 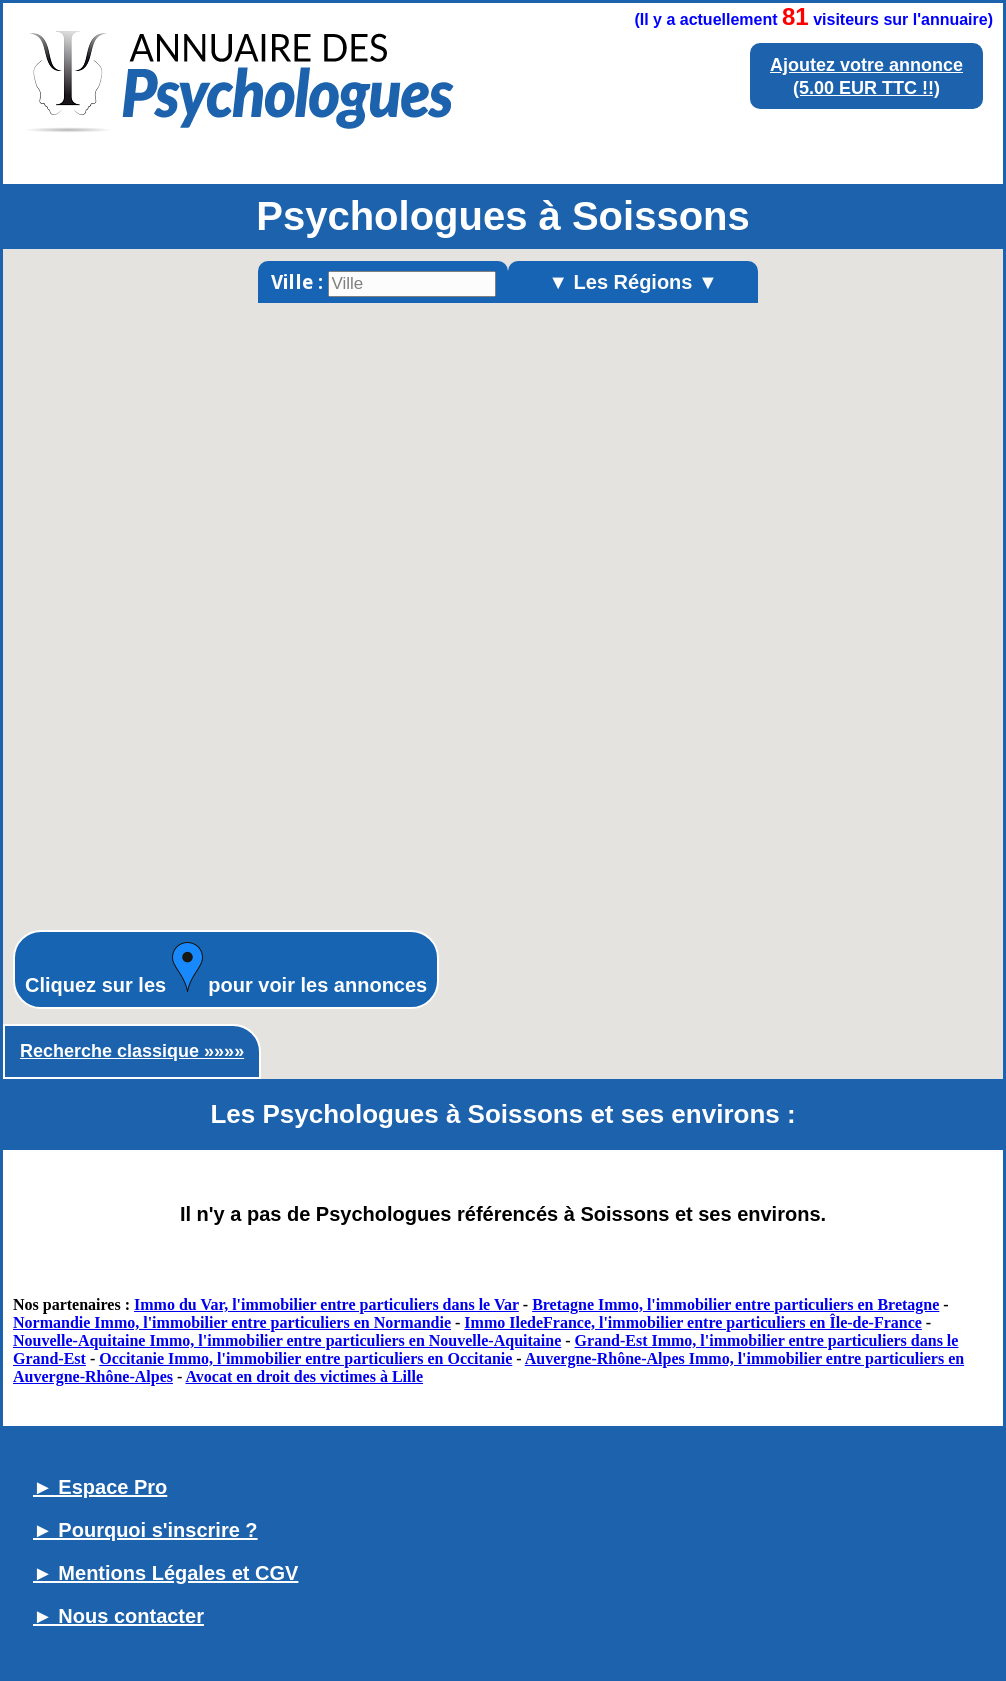 I want to click on ▼ Les Régions ▼, so click(x=633, y=282).